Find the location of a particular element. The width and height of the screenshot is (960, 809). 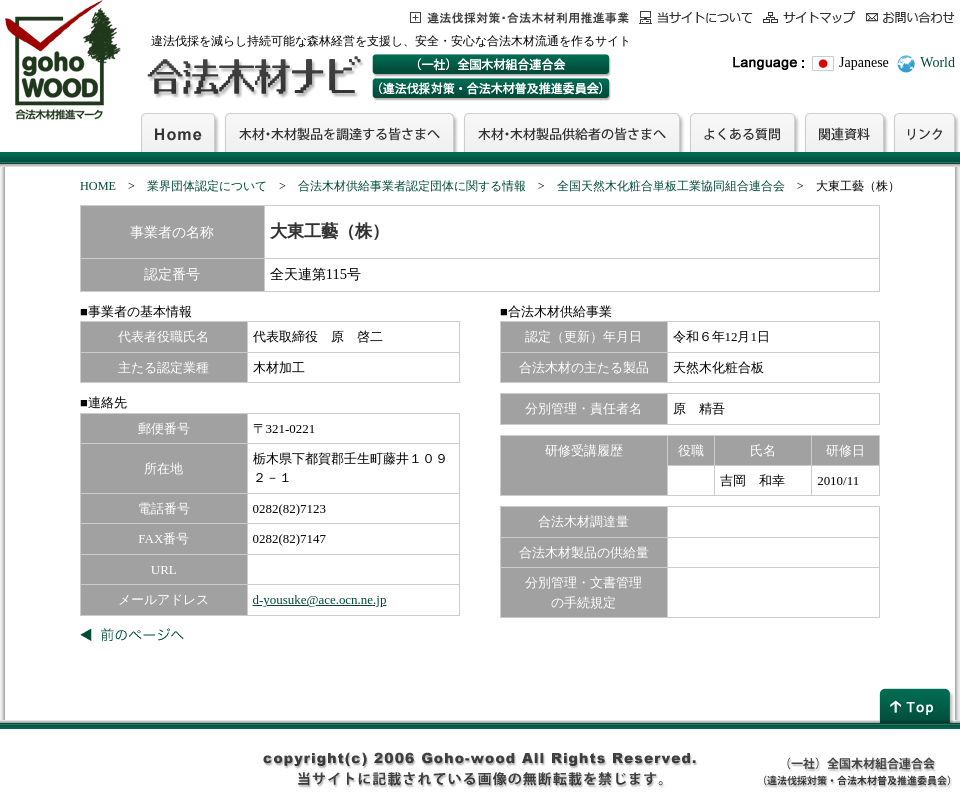

木材・木材製品供給者の皆さまへ is located at coordinates (572, 132).